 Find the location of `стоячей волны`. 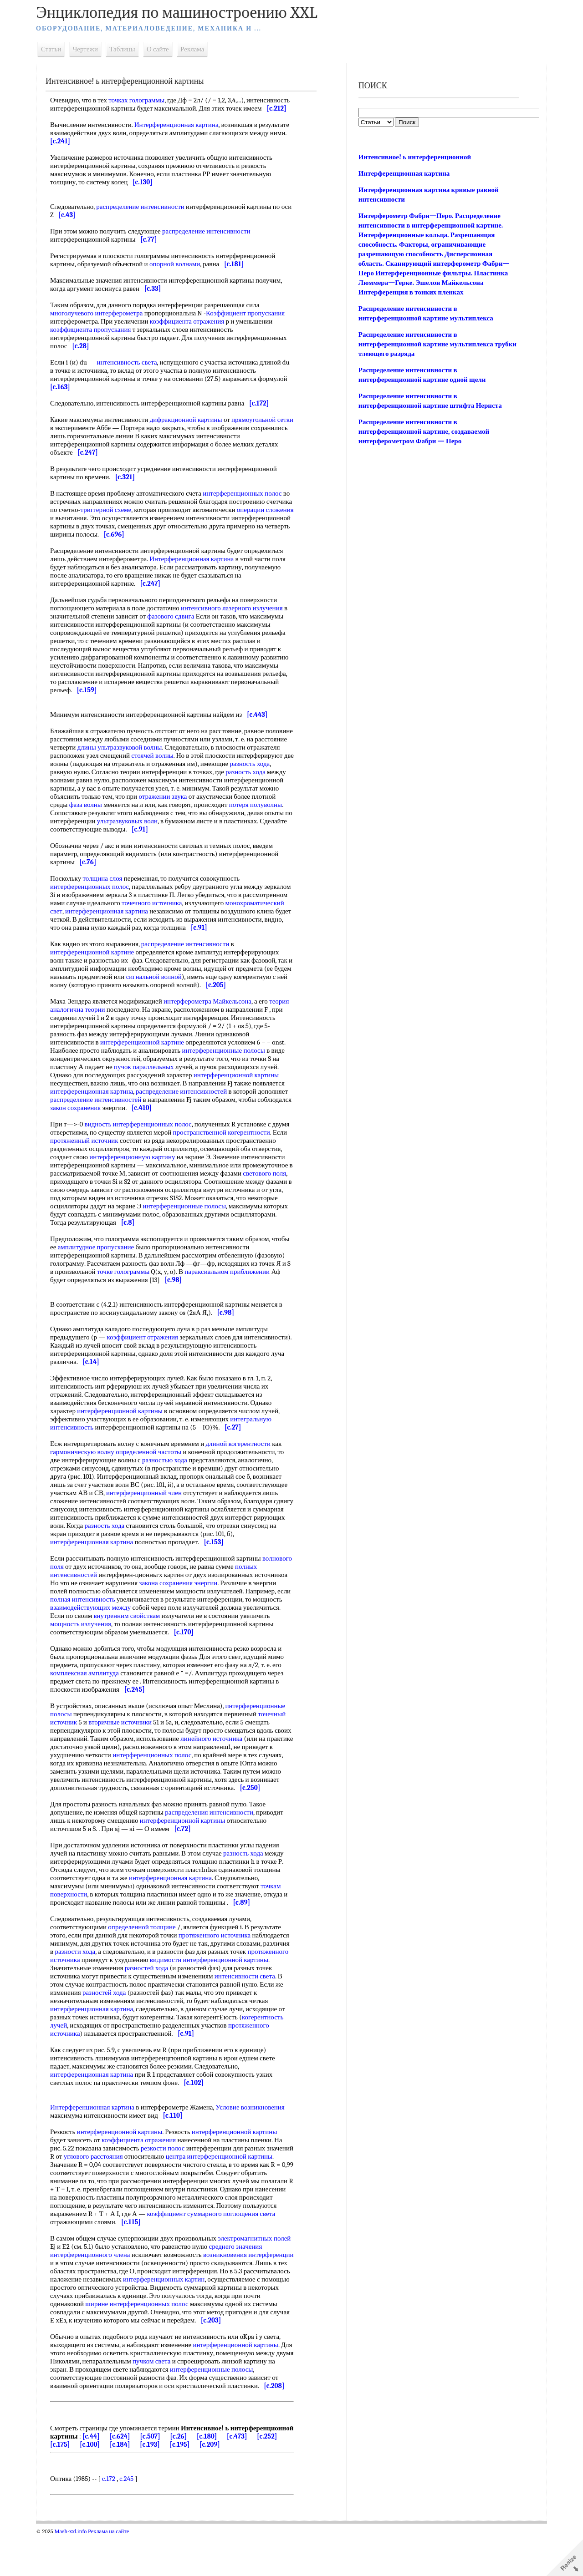

стоячей волны is located at coordinates (192, 764).